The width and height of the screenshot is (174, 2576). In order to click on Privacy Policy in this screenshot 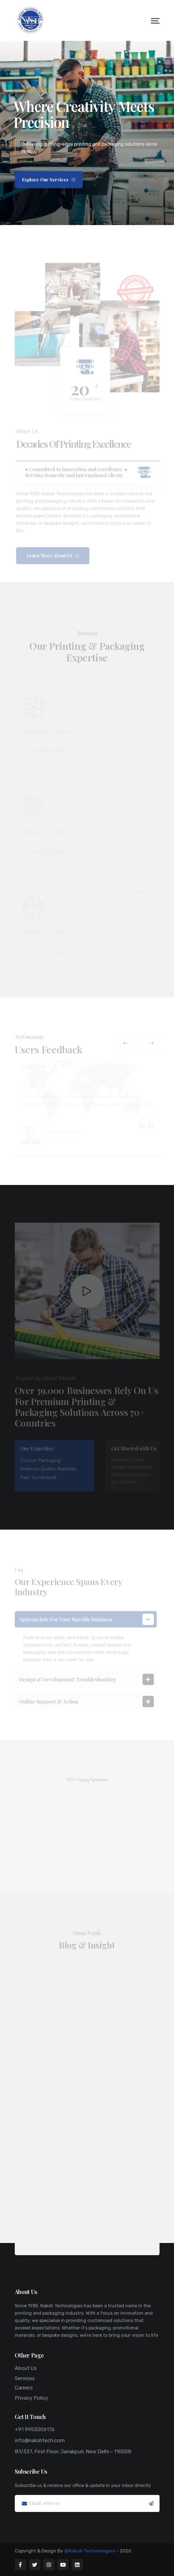, I will do `click(31, 2398)`.